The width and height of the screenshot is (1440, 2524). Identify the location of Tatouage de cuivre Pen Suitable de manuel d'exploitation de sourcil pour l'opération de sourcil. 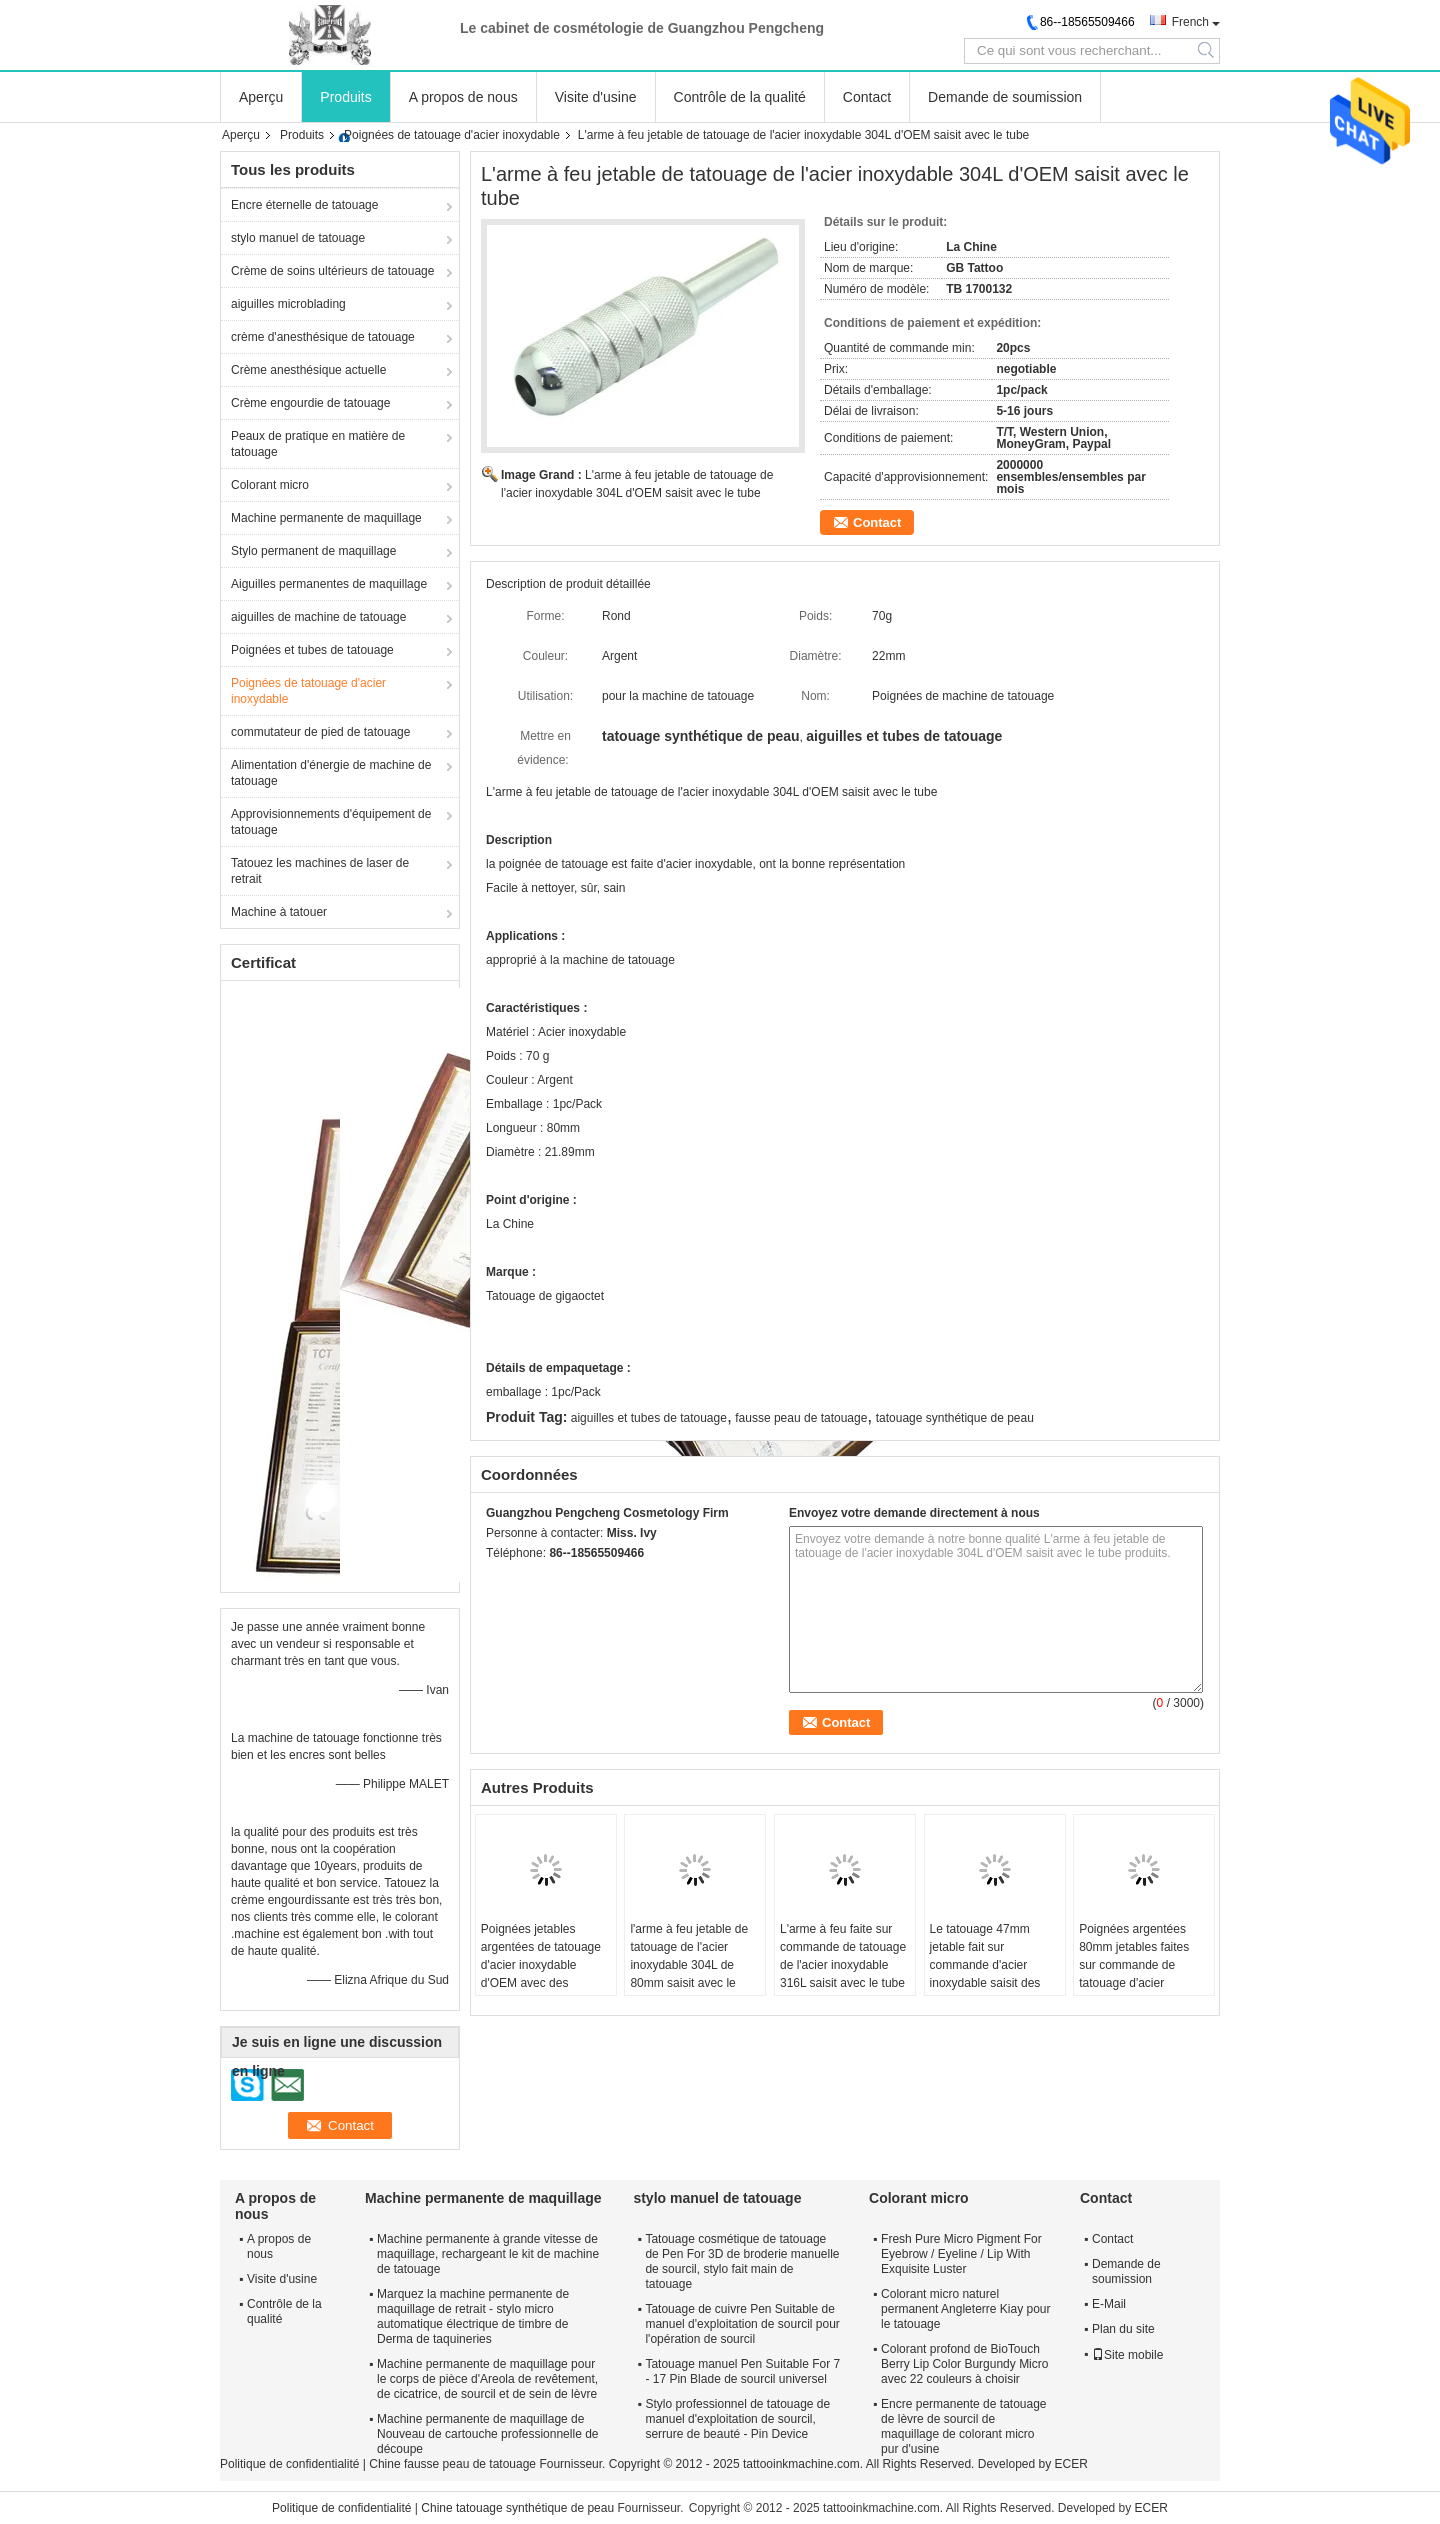
(742, 2324).